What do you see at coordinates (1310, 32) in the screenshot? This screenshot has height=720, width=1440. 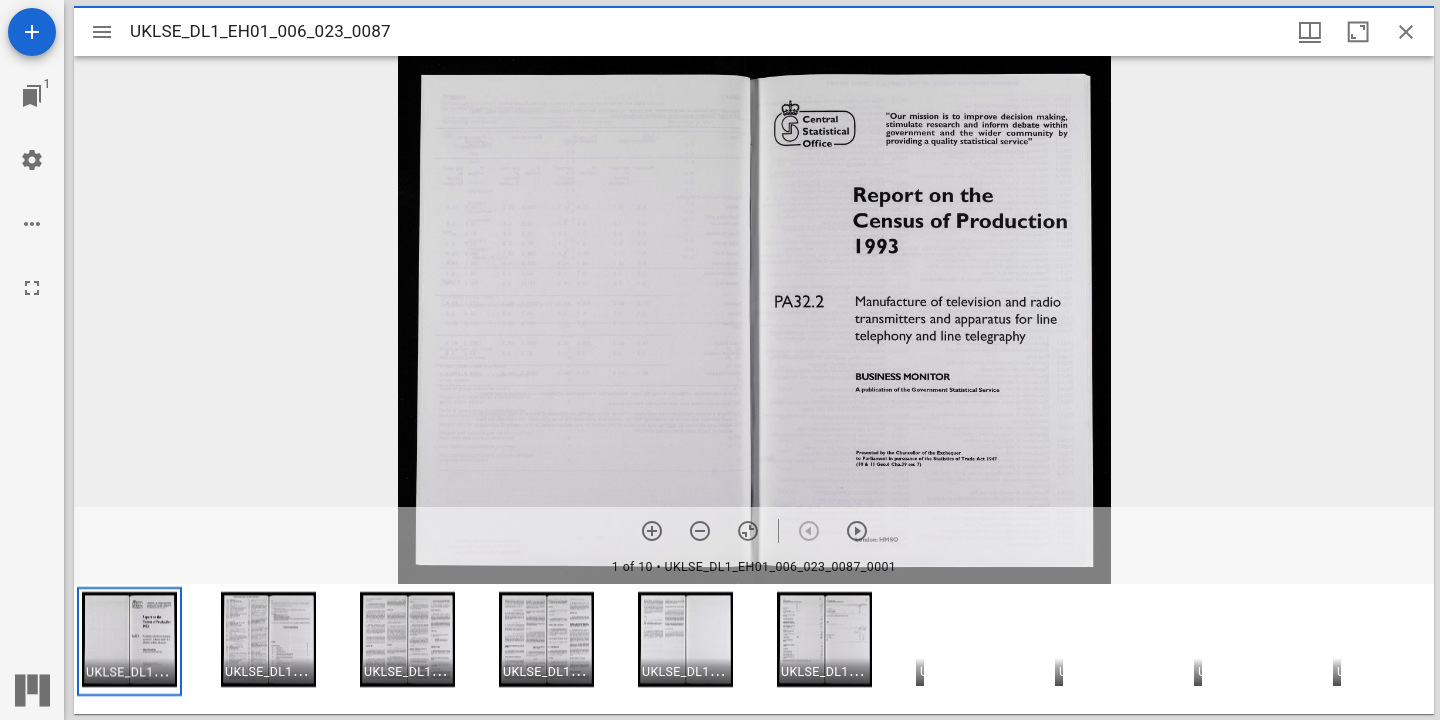 I see `[Window views & thumbnail display]` at bounding box center [1310, 32].